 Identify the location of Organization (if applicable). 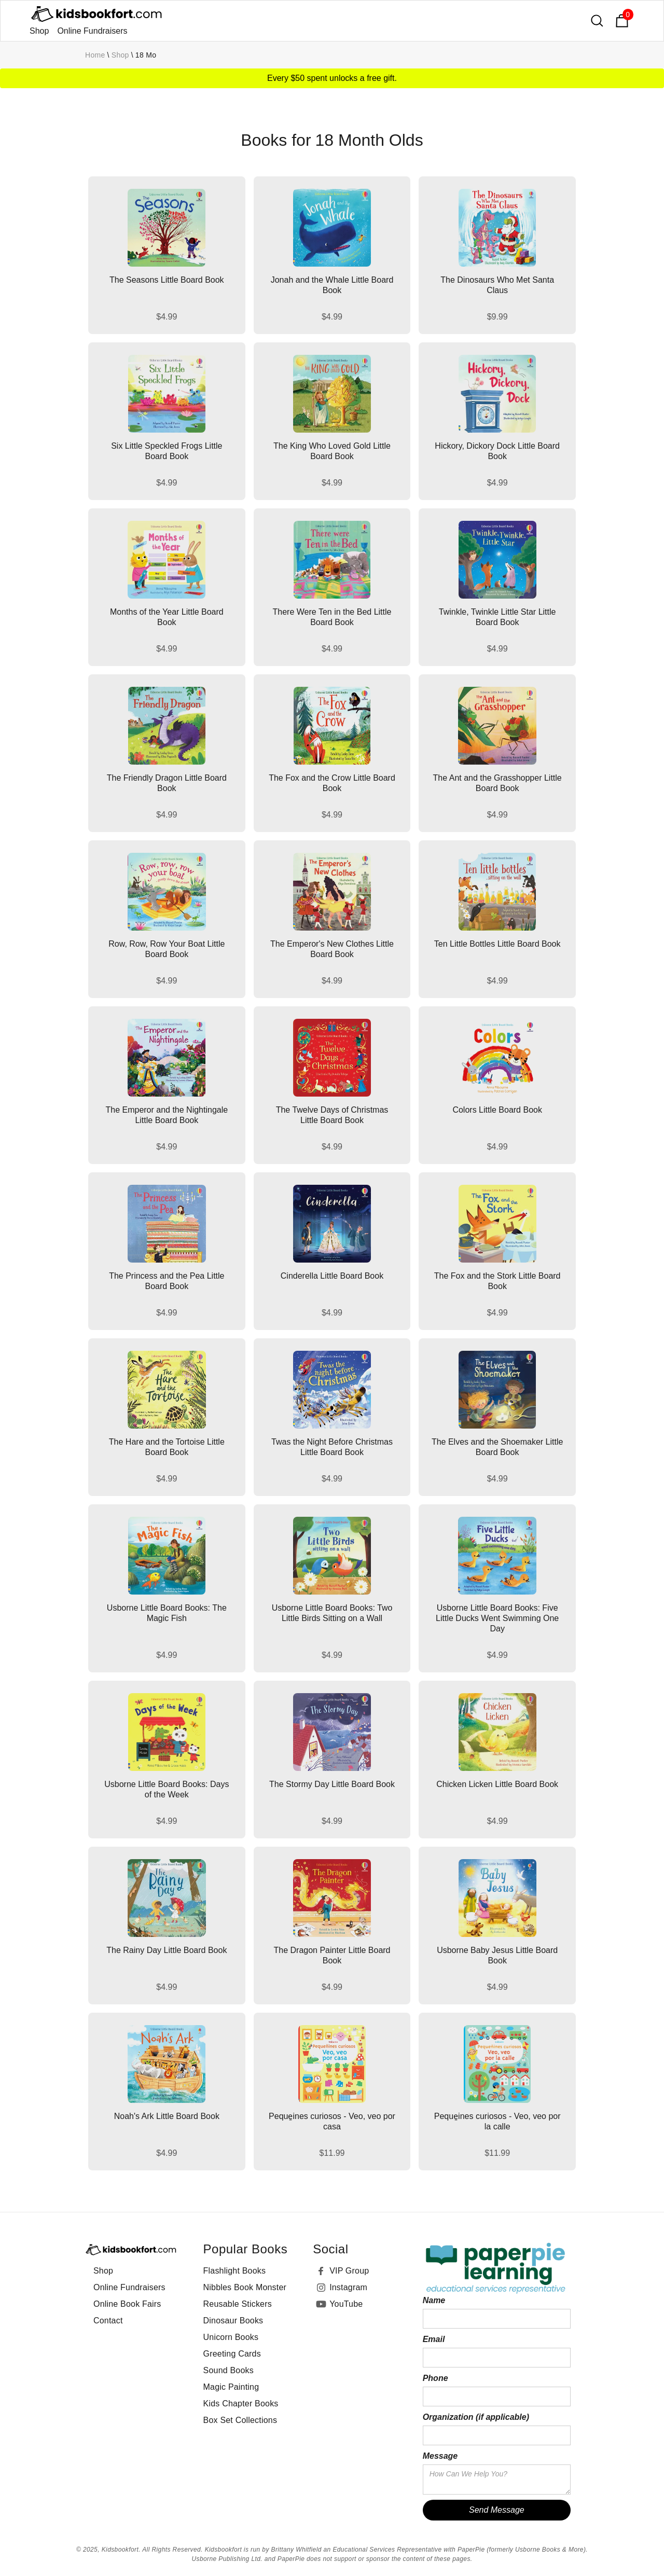
(476, 2417).